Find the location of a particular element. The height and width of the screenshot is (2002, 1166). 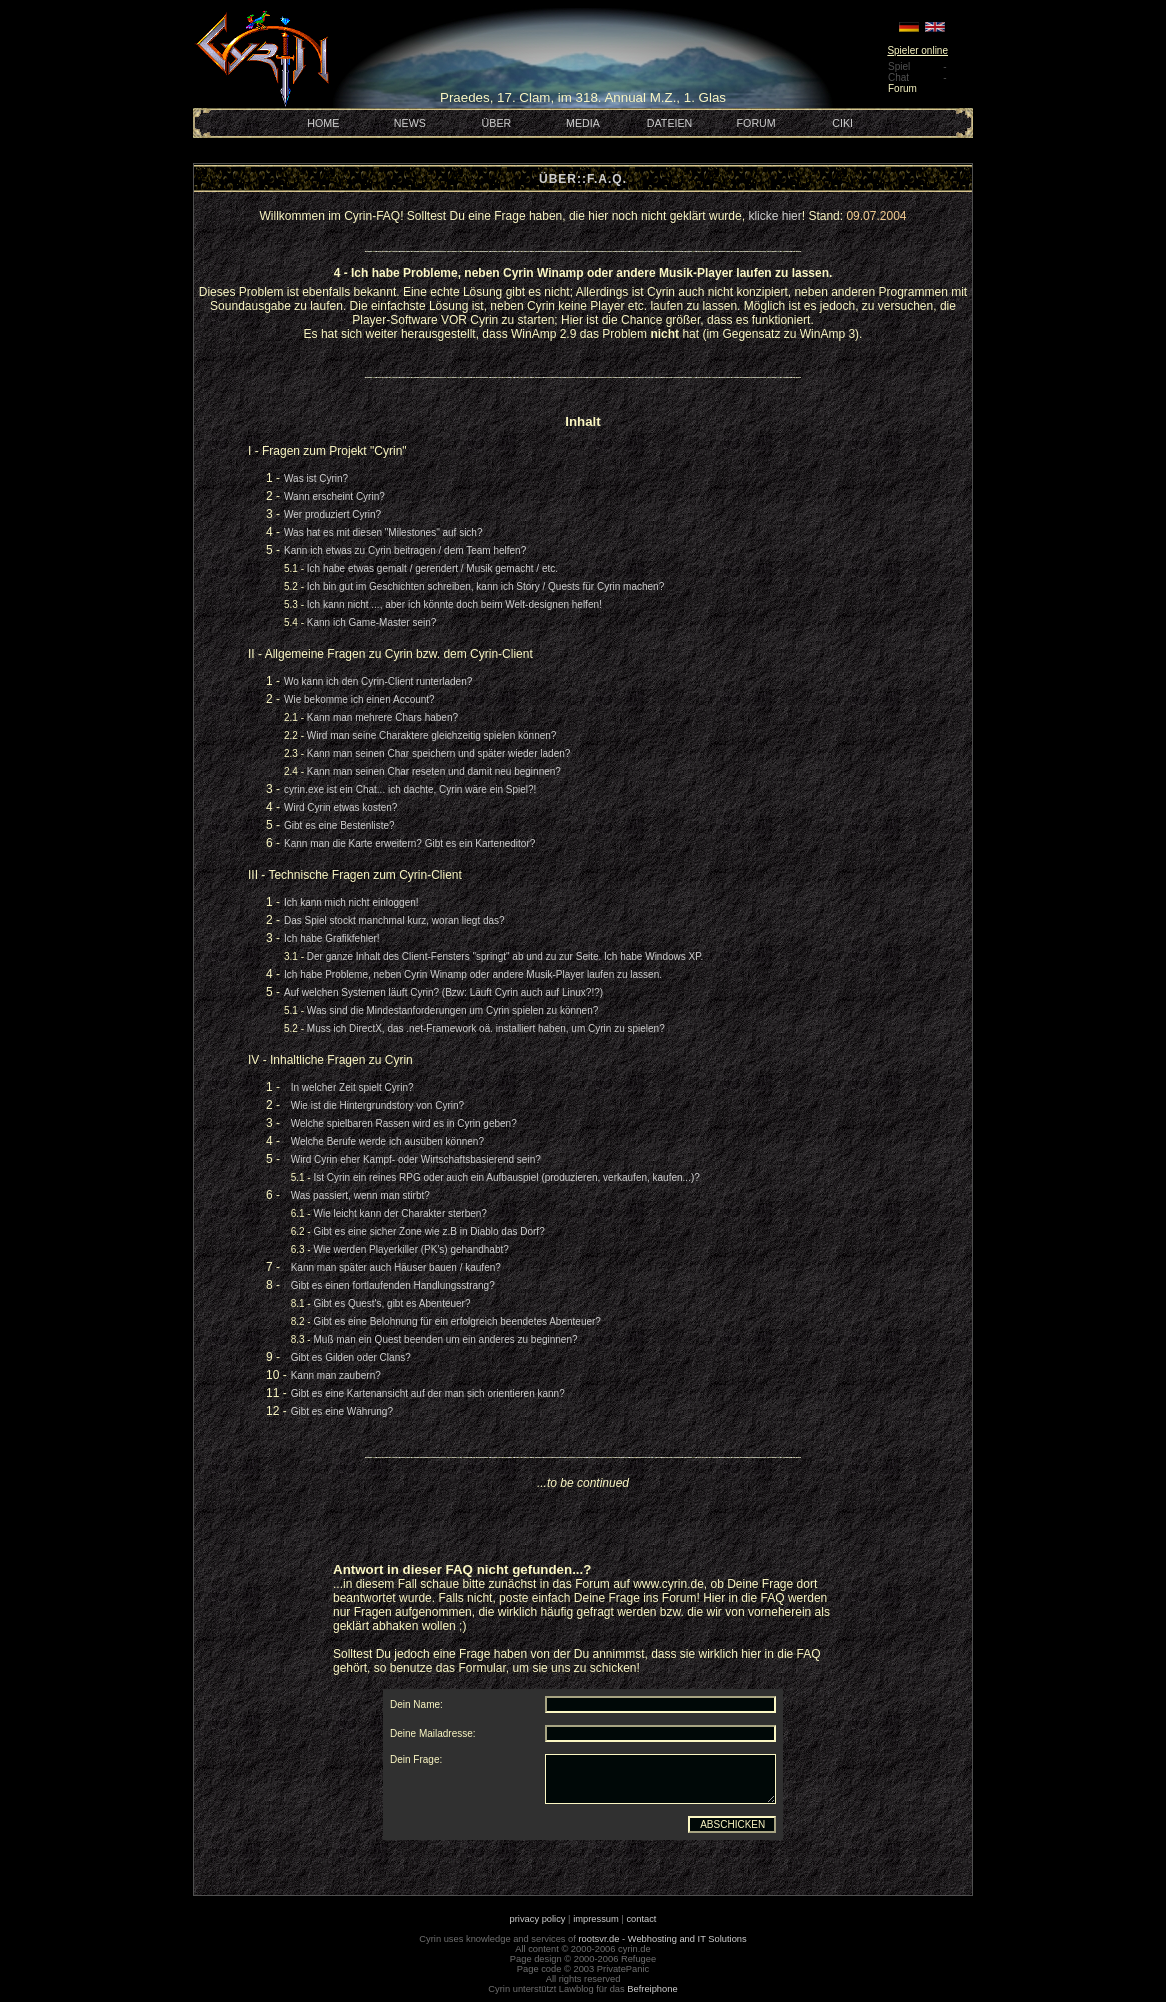

Was sind die Mindestanforderungen um Cyrin spielen zu können? is located at coordinates (452, 1010).